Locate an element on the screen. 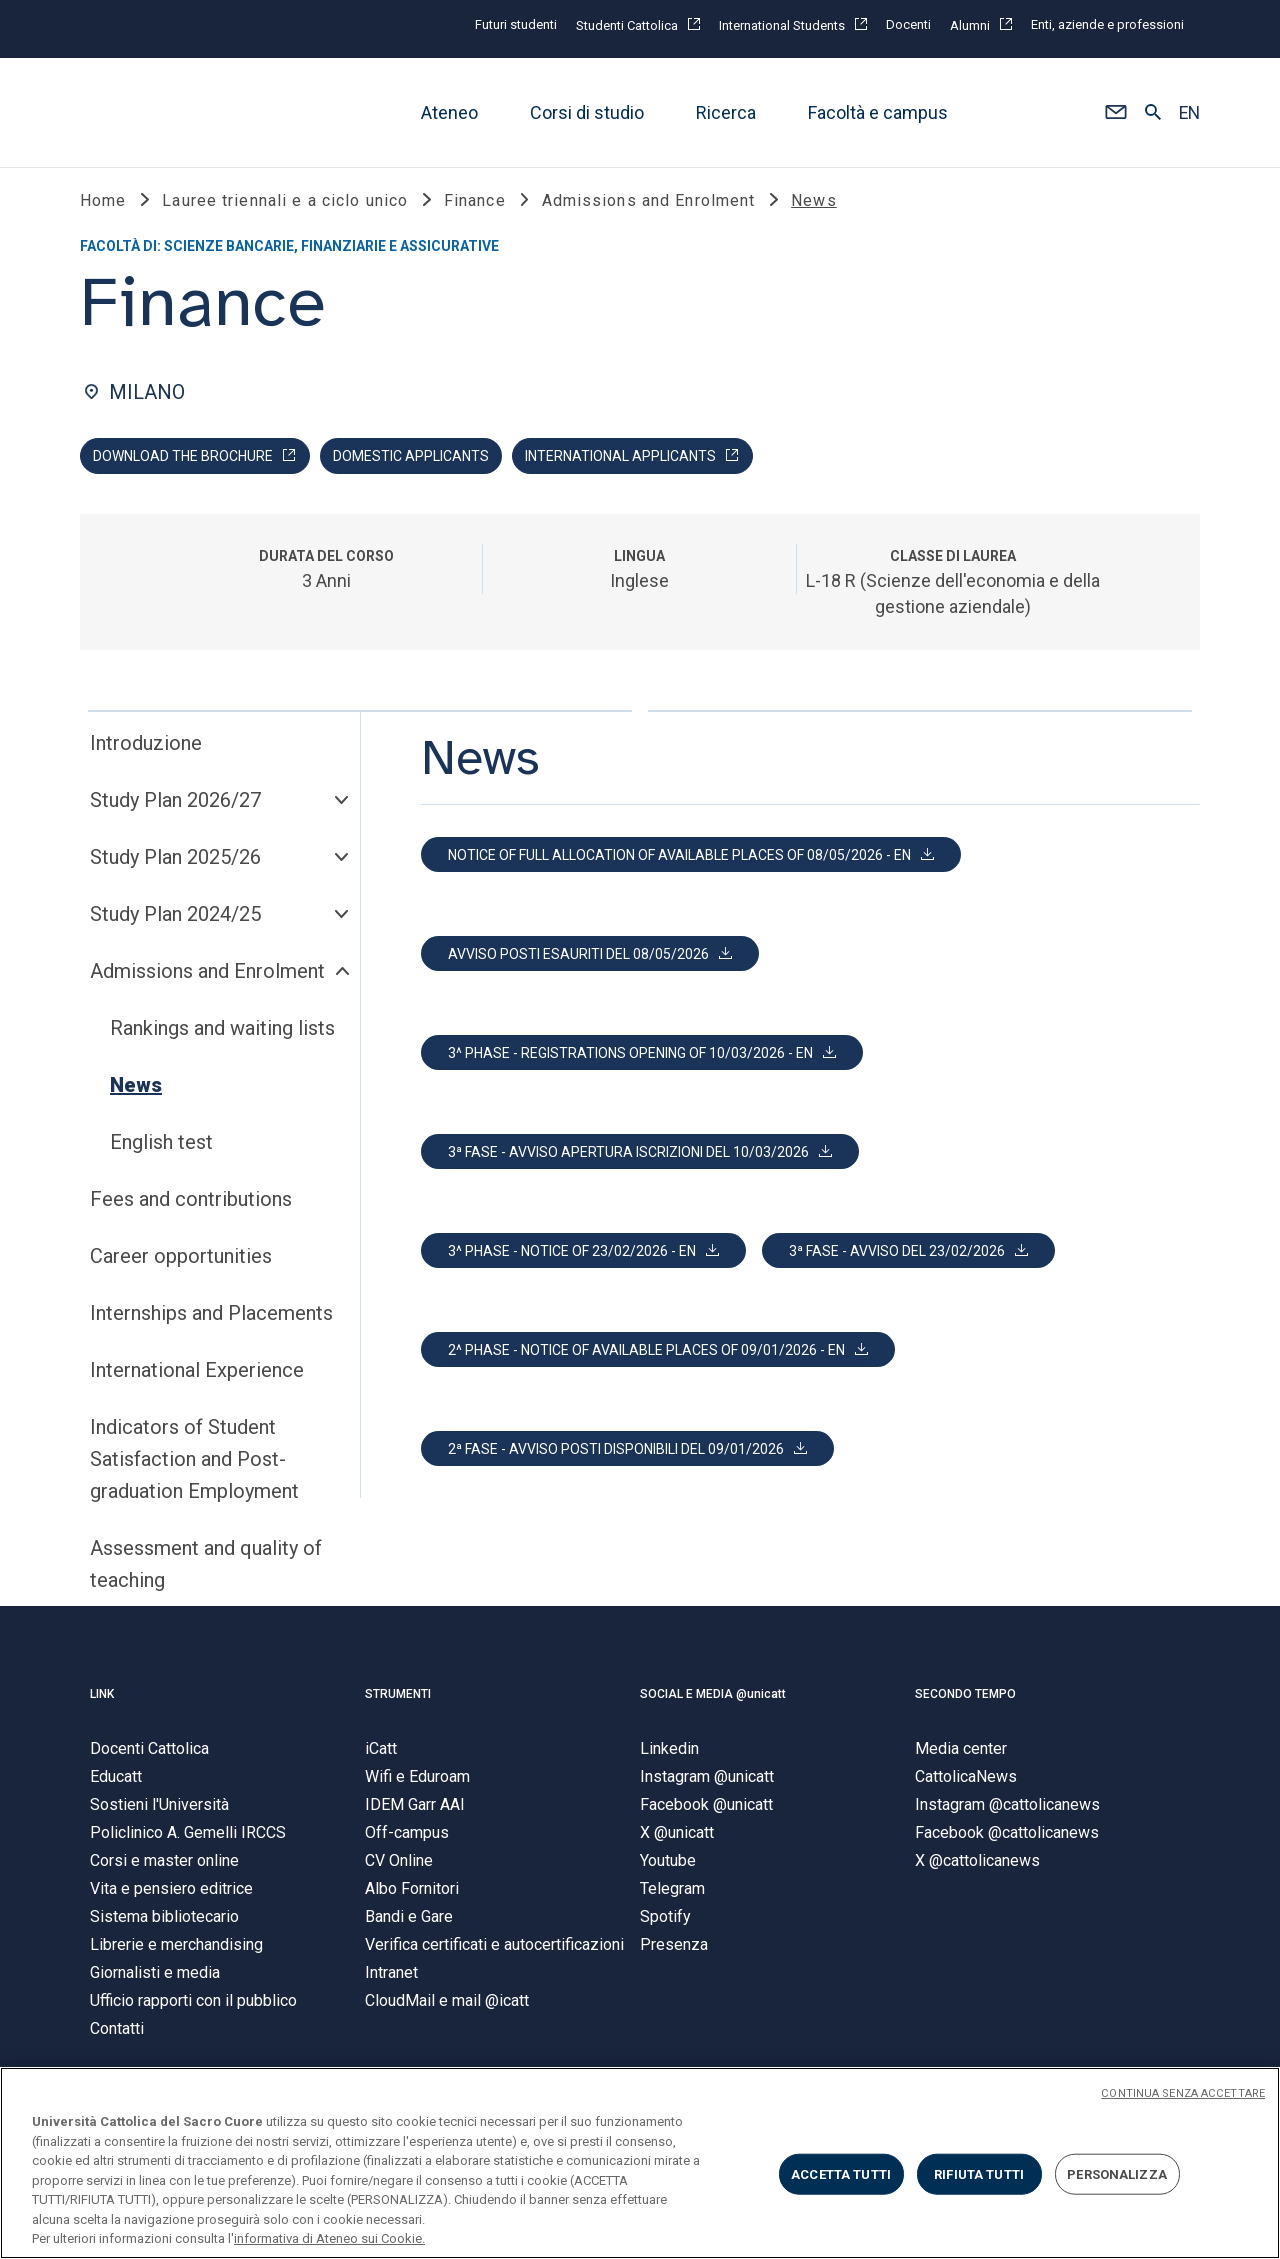  EN [button] is located at coordinates (1189, 113).